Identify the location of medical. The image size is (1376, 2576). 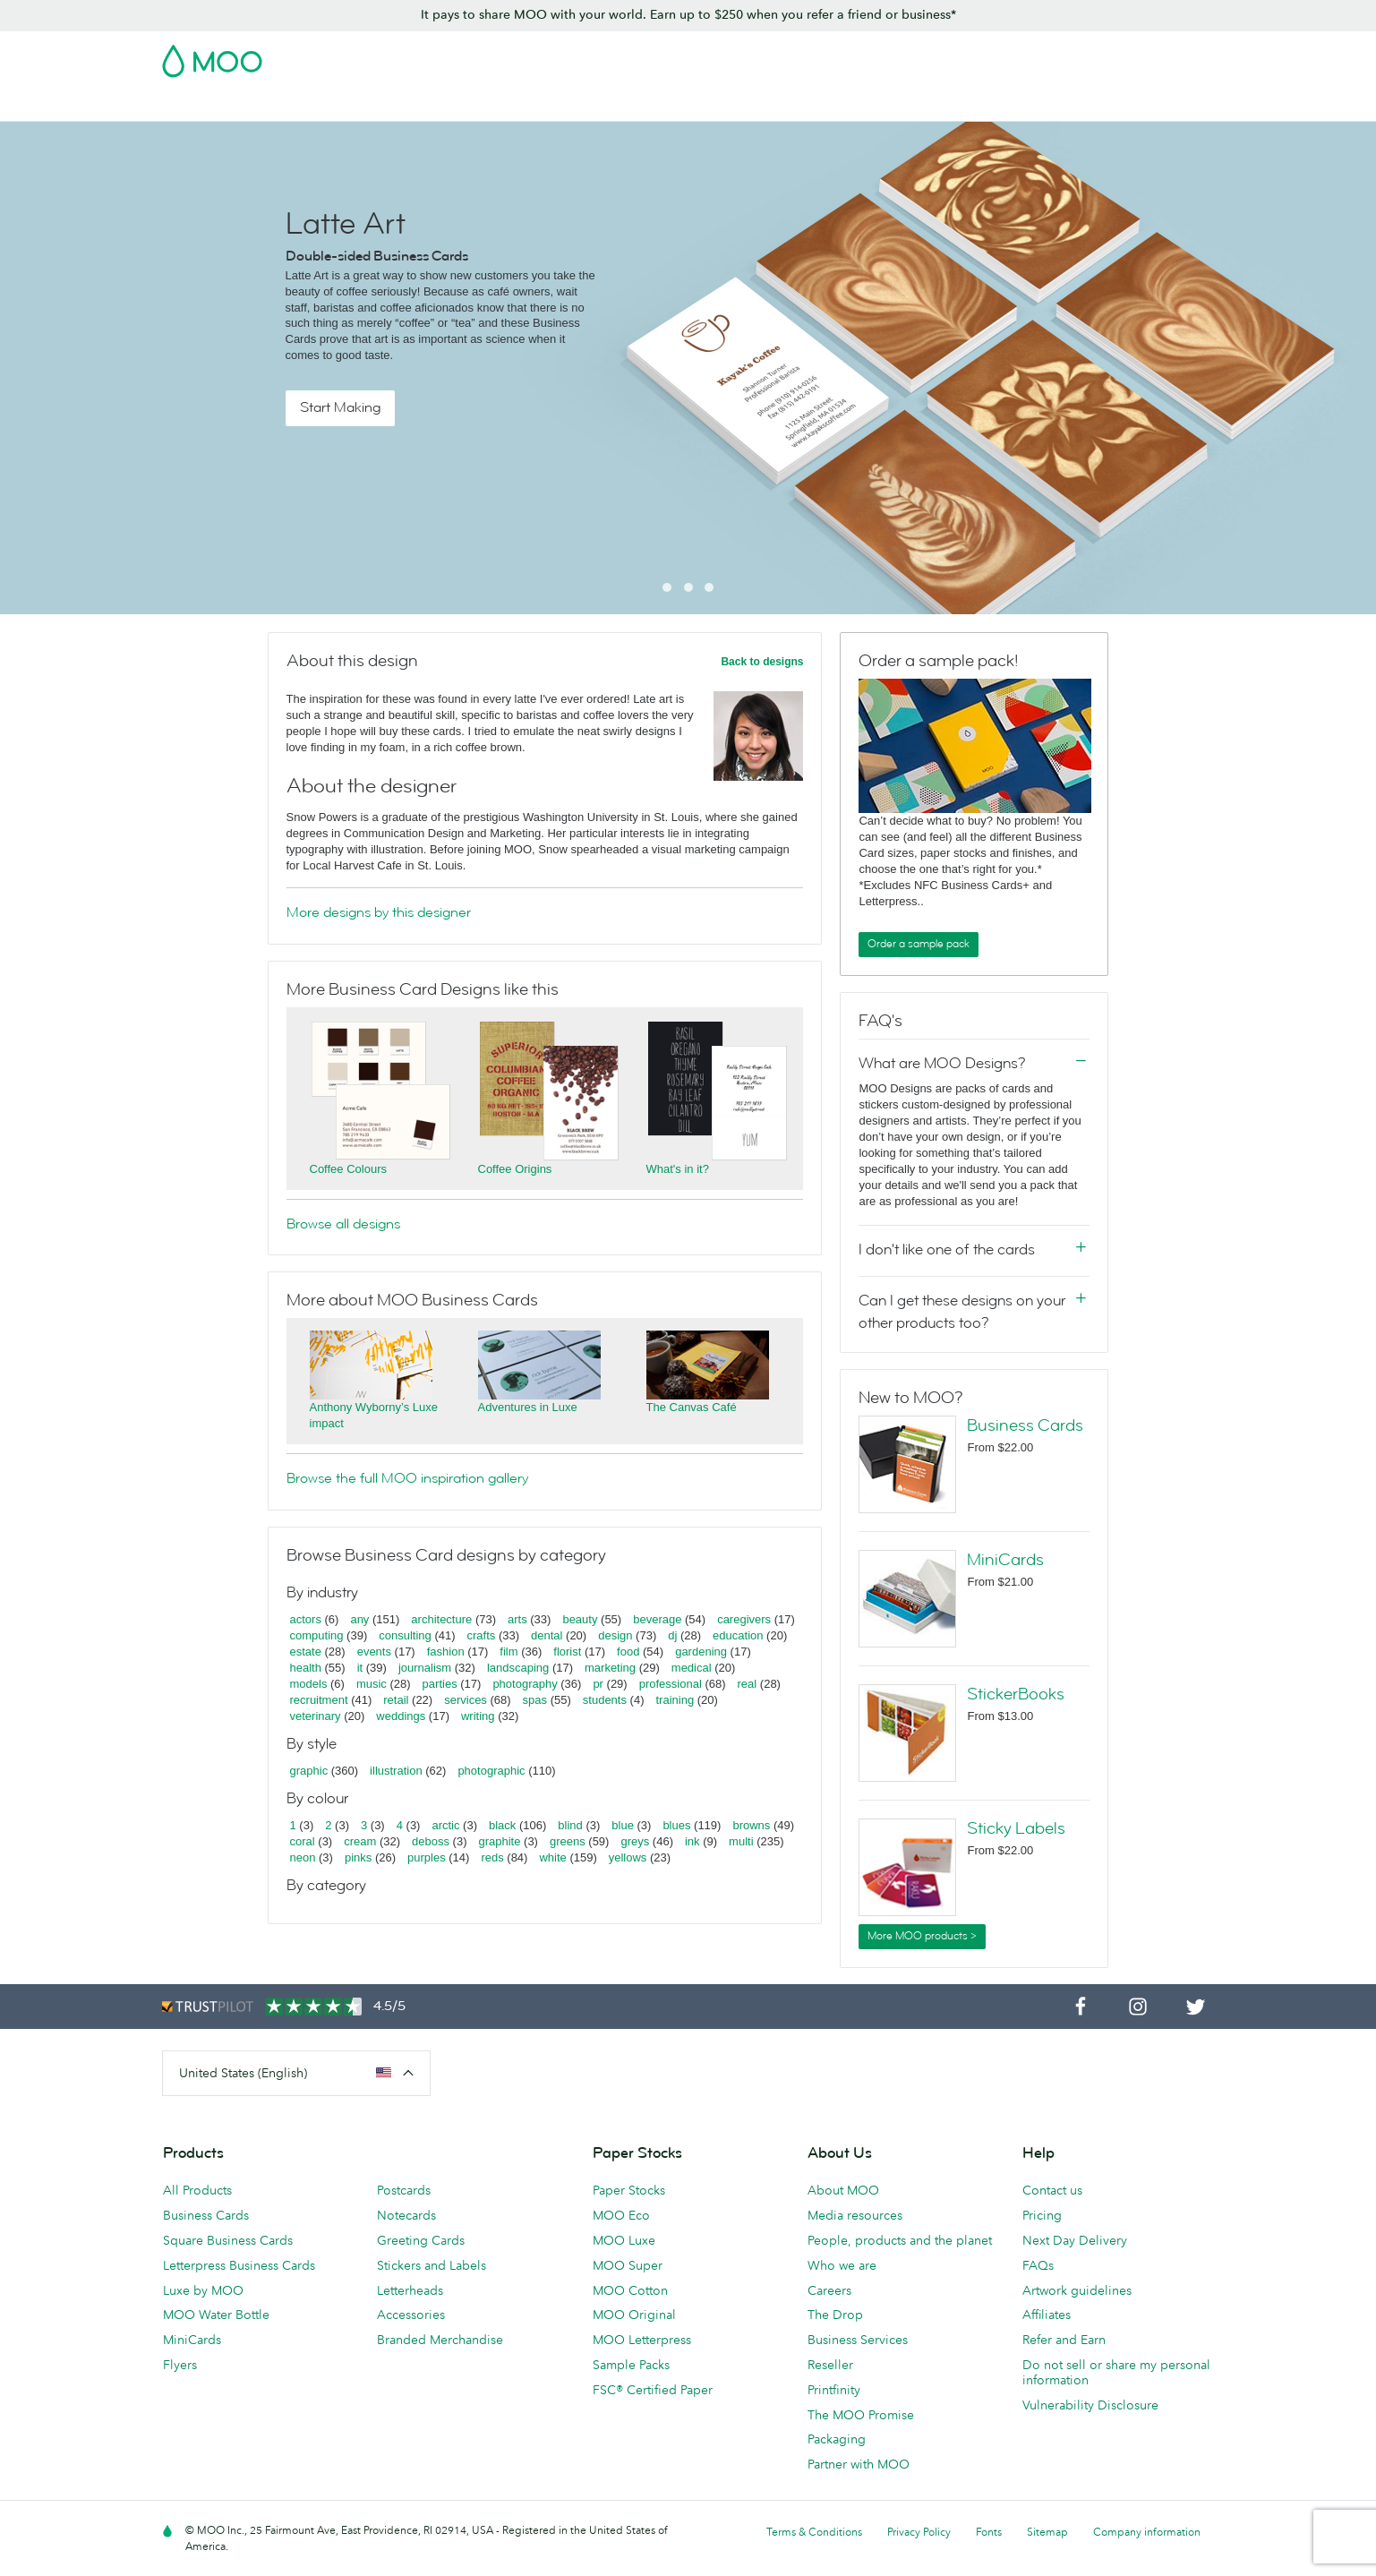
(691, 1667).